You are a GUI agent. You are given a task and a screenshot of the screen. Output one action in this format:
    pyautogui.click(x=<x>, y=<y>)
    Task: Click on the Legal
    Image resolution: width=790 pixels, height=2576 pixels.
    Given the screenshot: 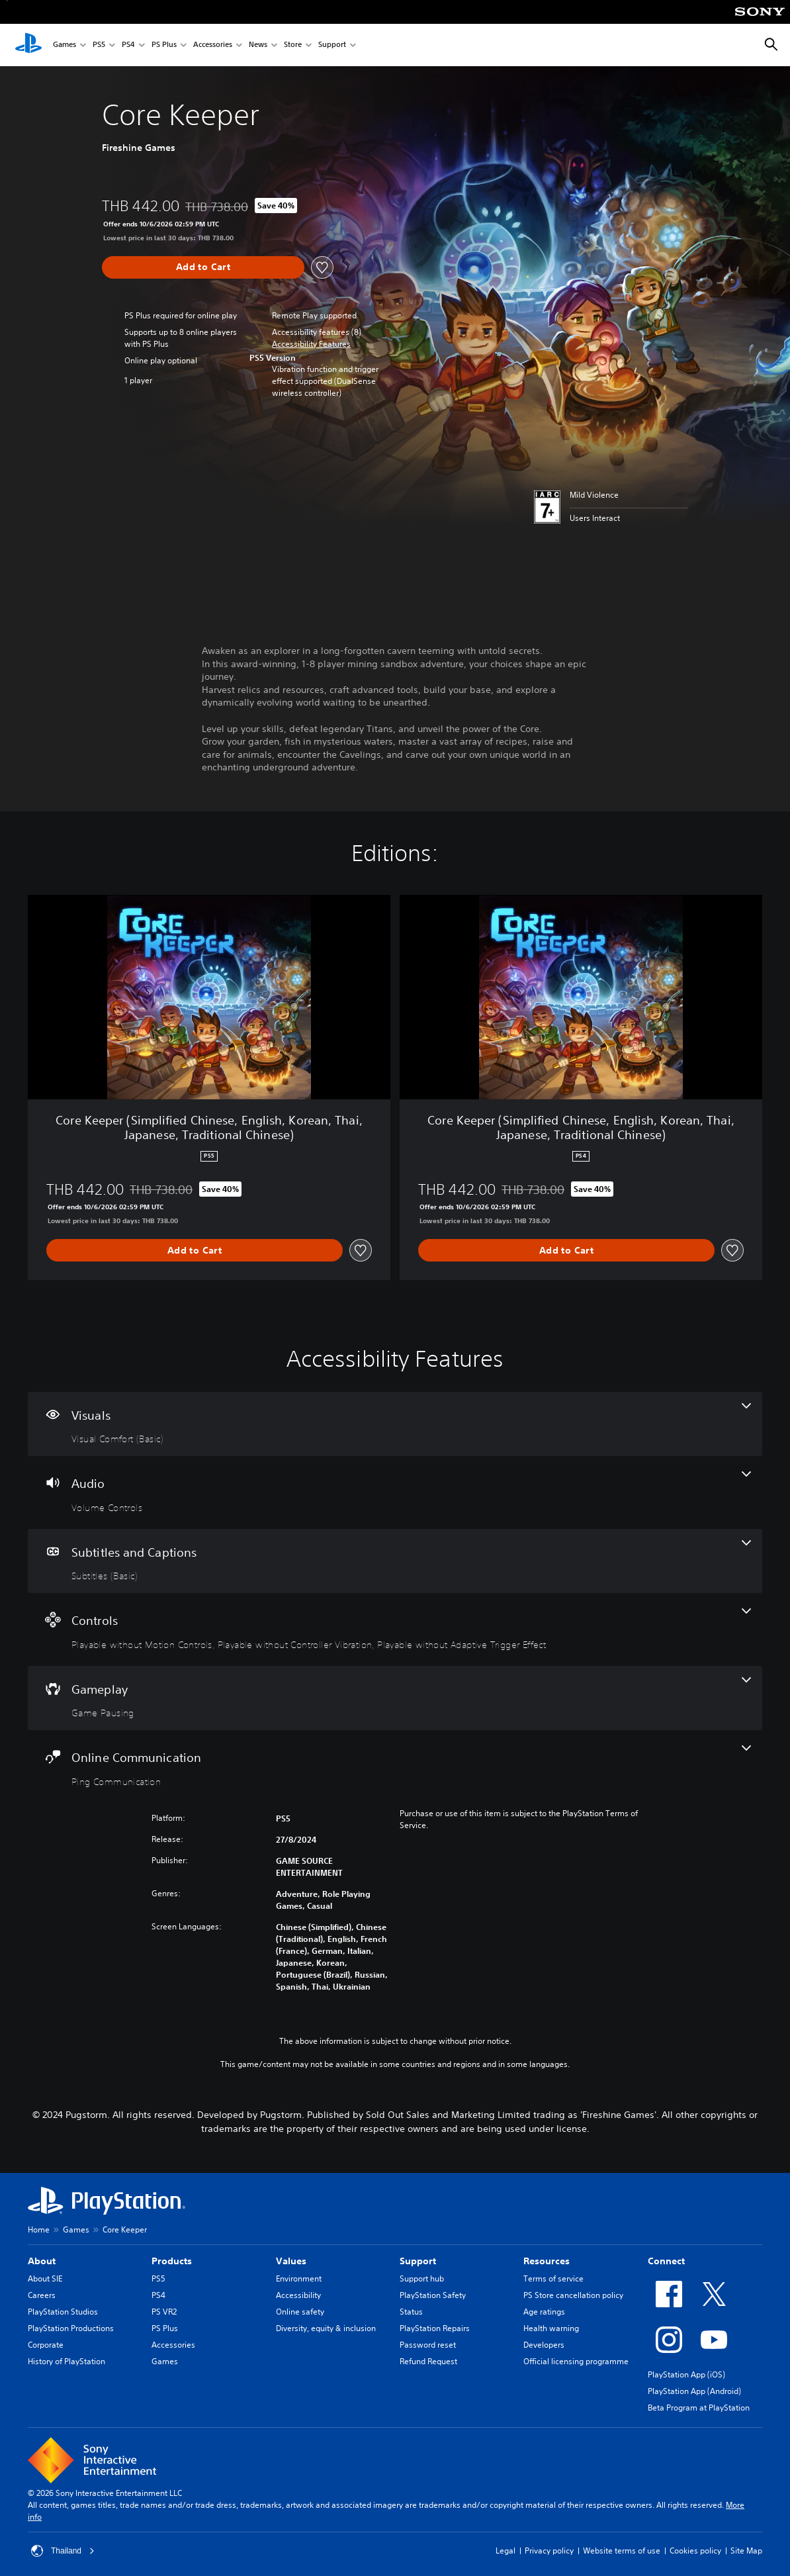 What is the action you would take?
    pyautogui.click(x=505, y=2550)
    